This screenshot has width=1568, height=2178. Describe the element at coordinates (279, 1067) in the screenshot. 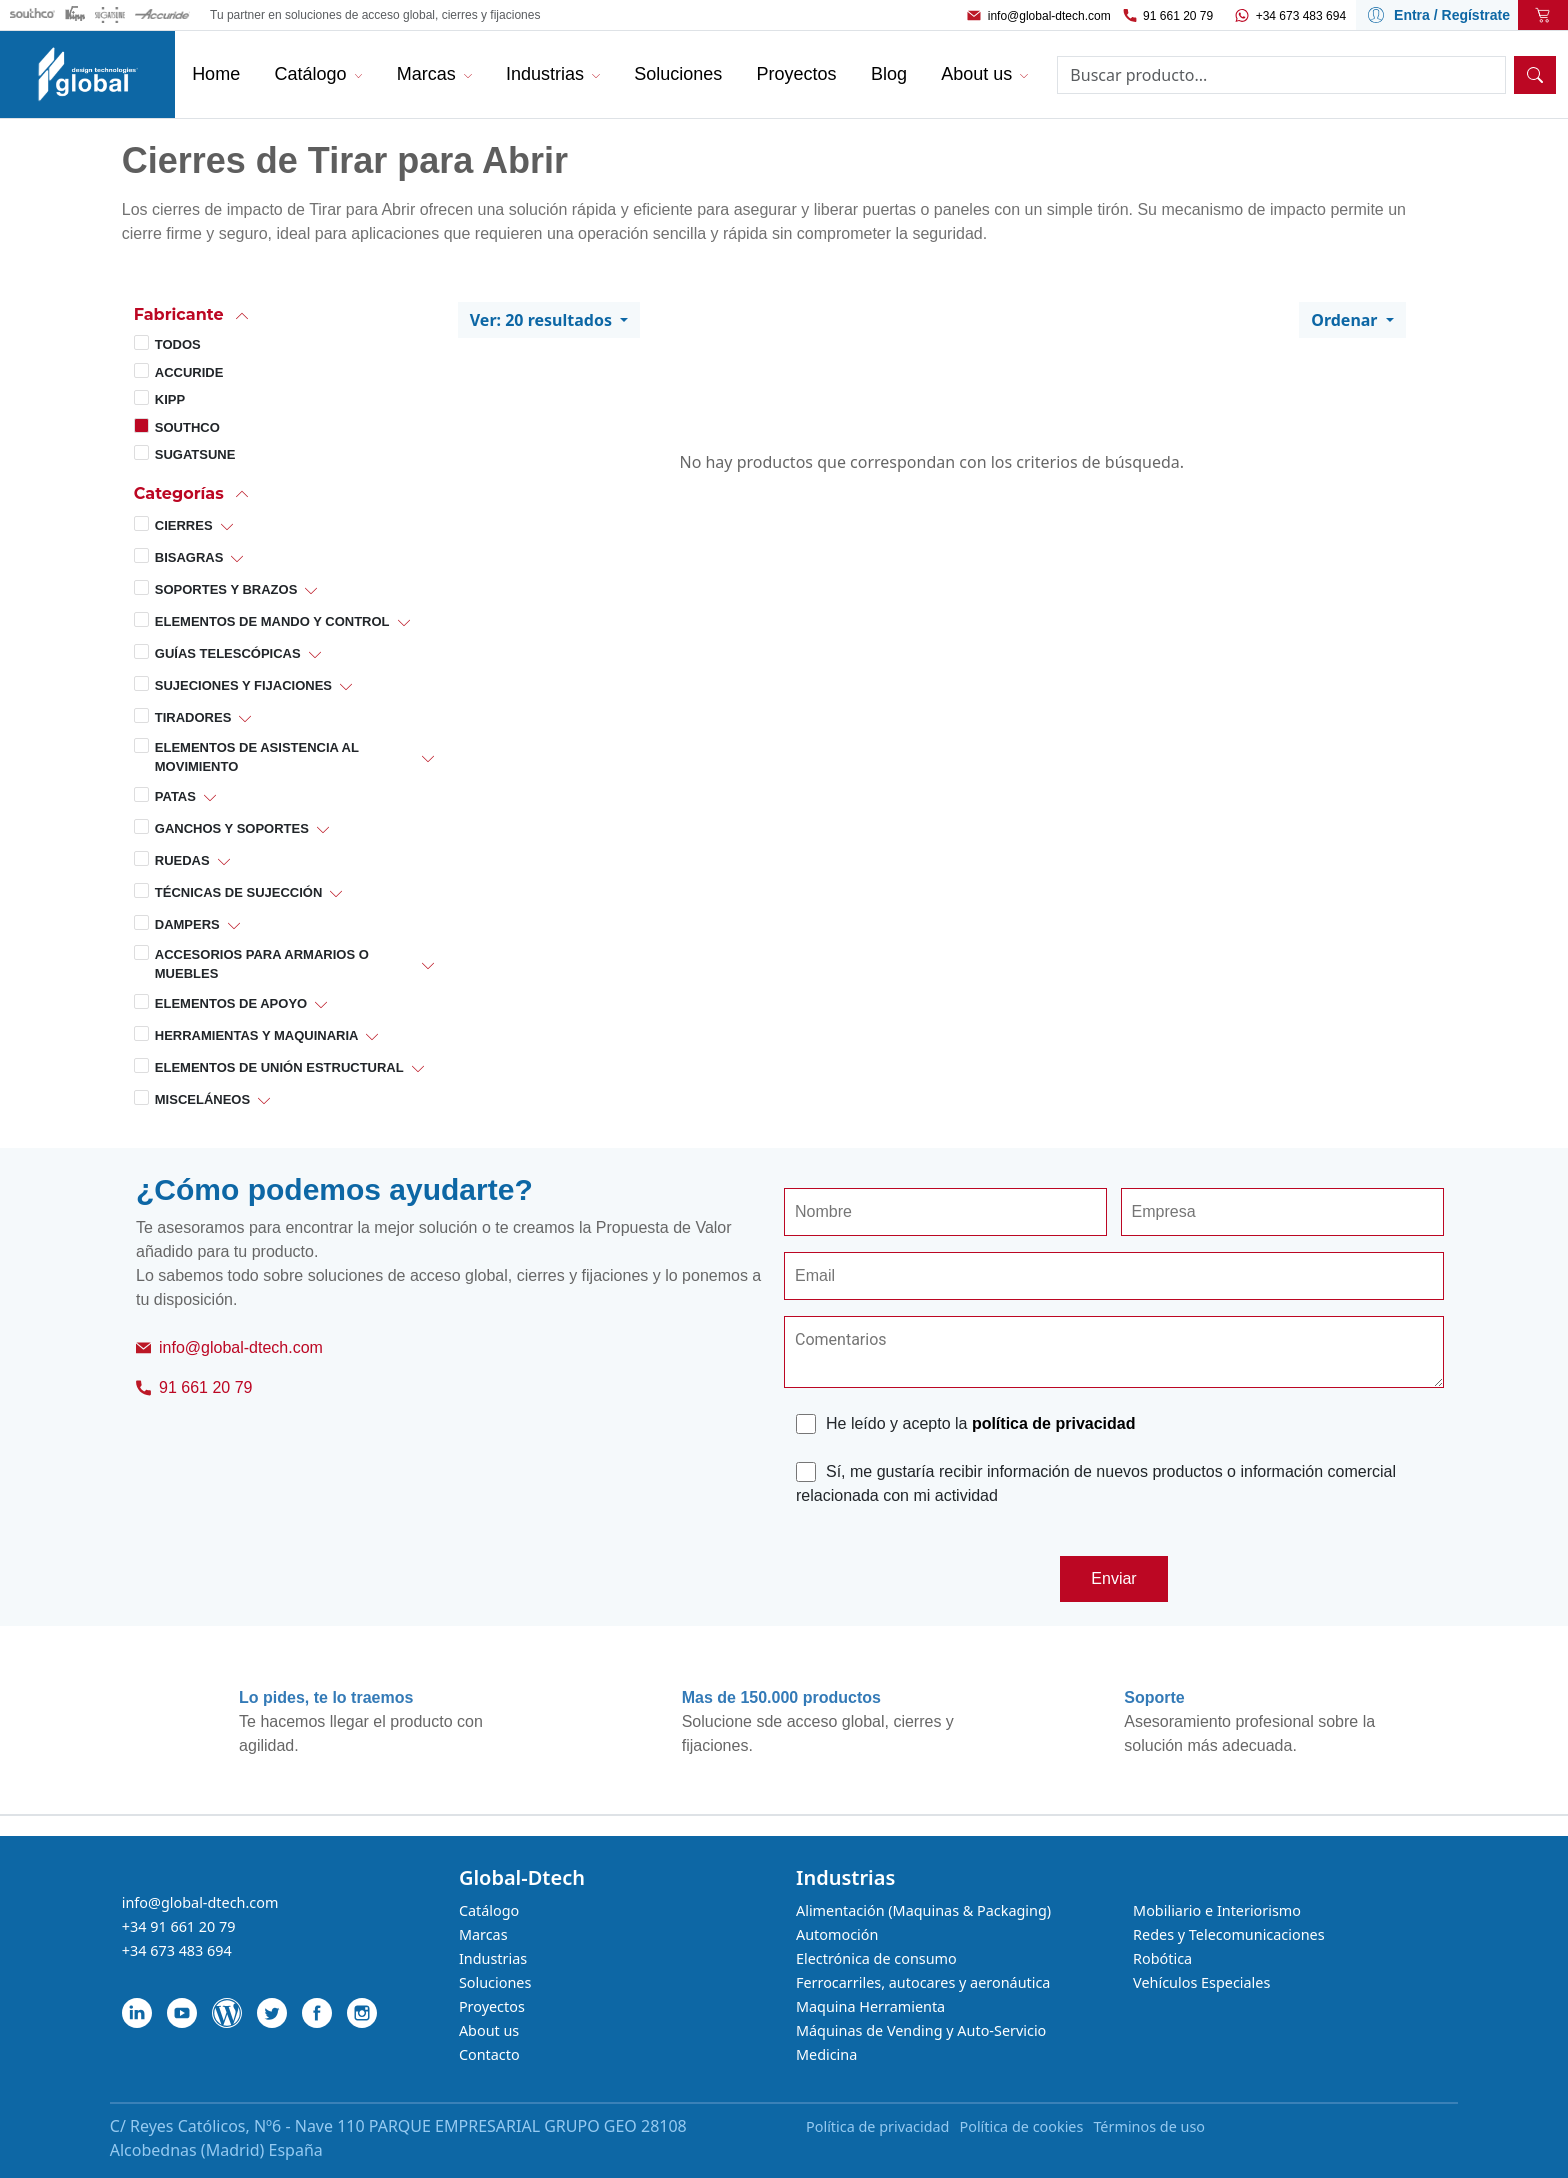

I see `Elementos de Unión Estructural` at that location.